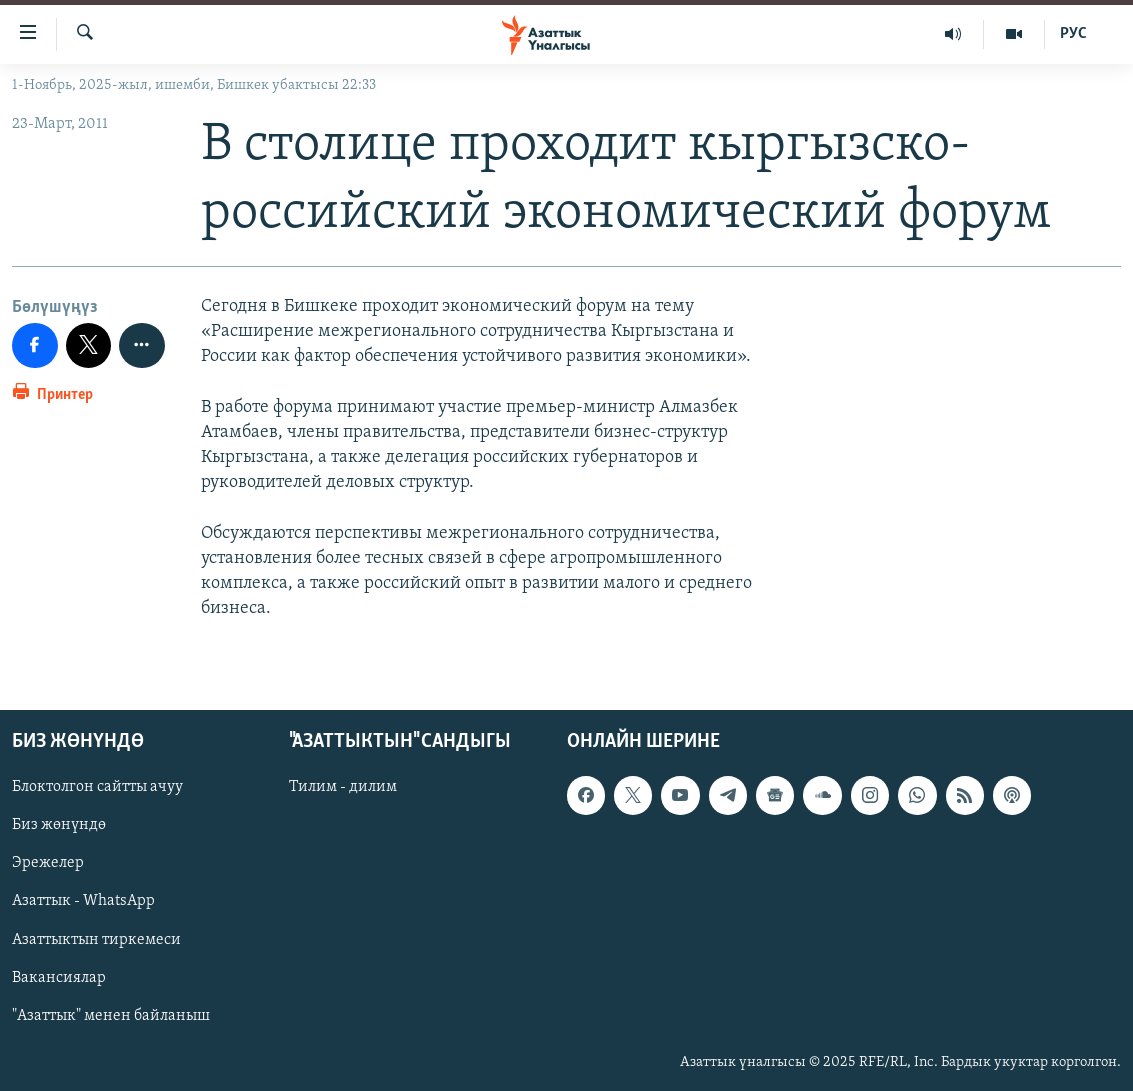 This screenshot has width=1133, height=1091. I want to click on Эрежелер, so click(48, 863).